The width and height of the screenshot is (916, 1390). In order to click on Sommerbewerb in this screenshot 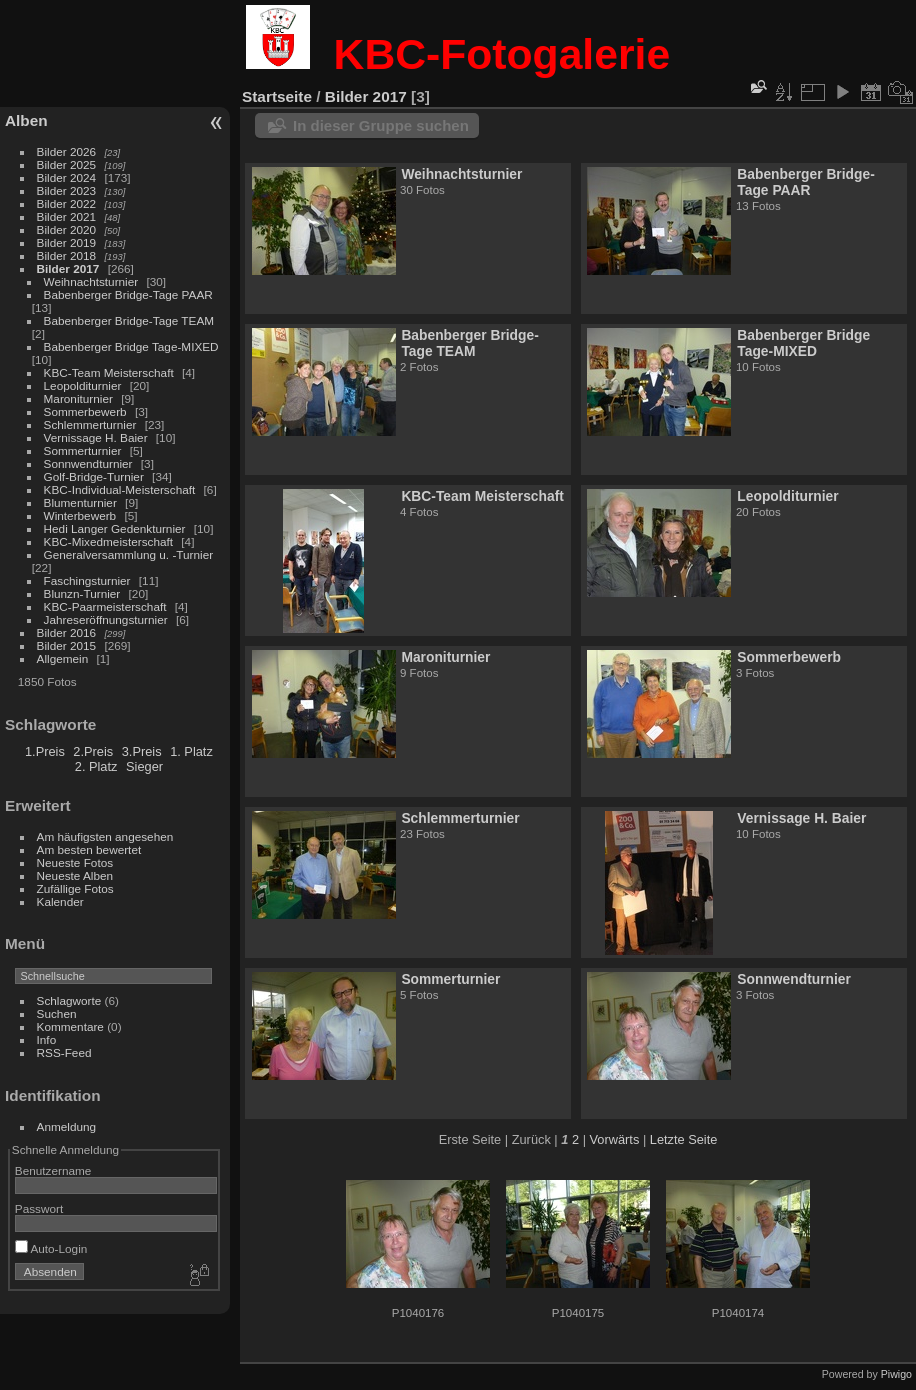, I will do `click(85, 411)`.